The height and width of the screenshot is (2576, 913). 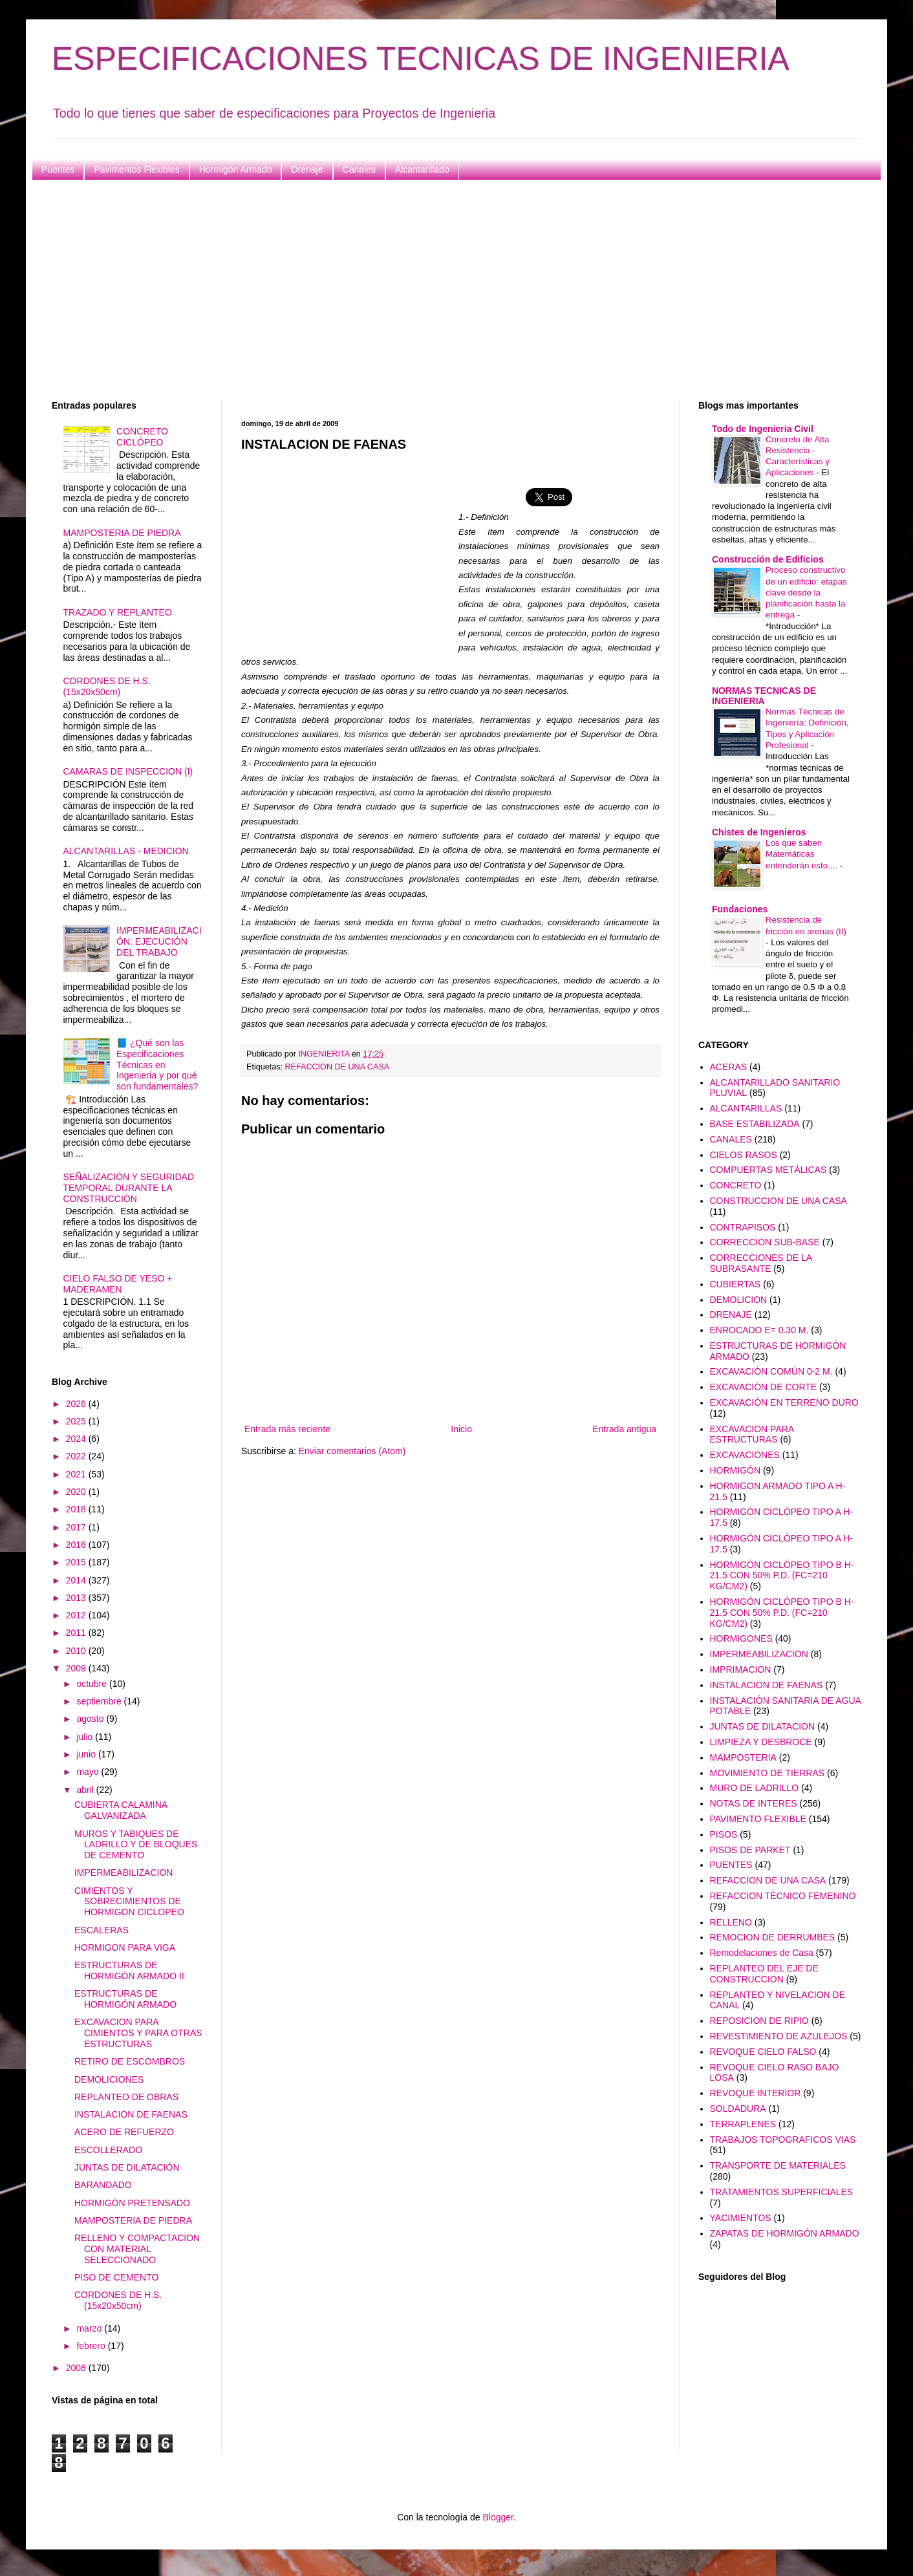 What do you see at coordinates (77, 1456) in the screenshot?
I see `2022` at bounding box center [77, 1456].